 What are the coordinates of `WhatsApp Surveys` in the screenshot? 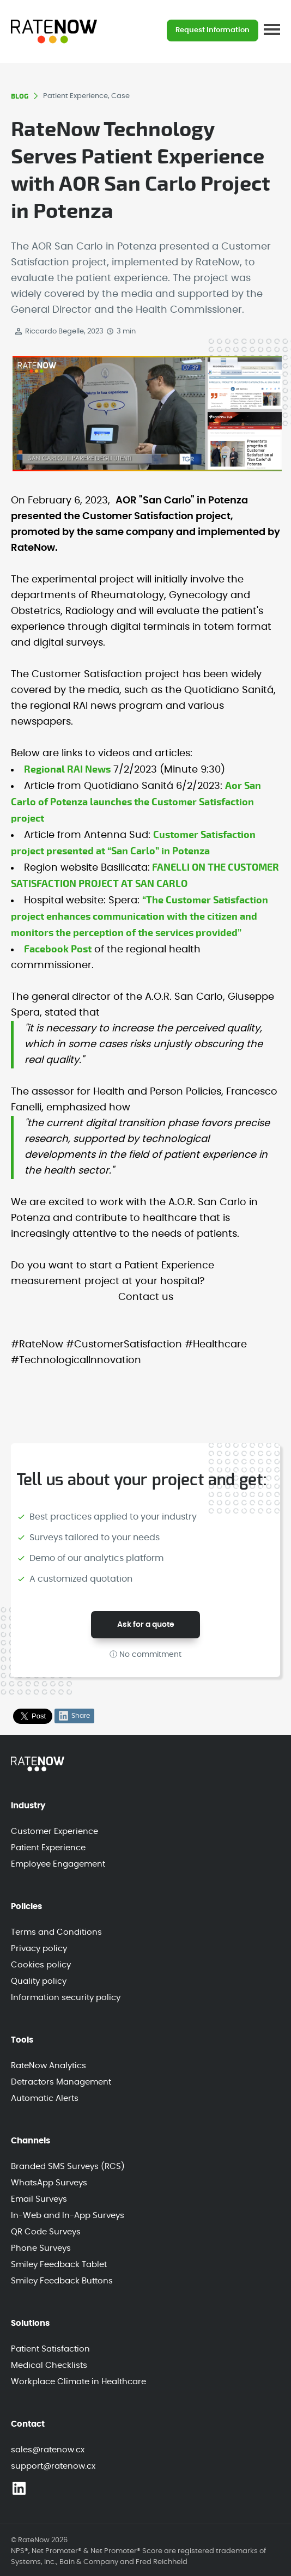 It's located at (49, 2183).